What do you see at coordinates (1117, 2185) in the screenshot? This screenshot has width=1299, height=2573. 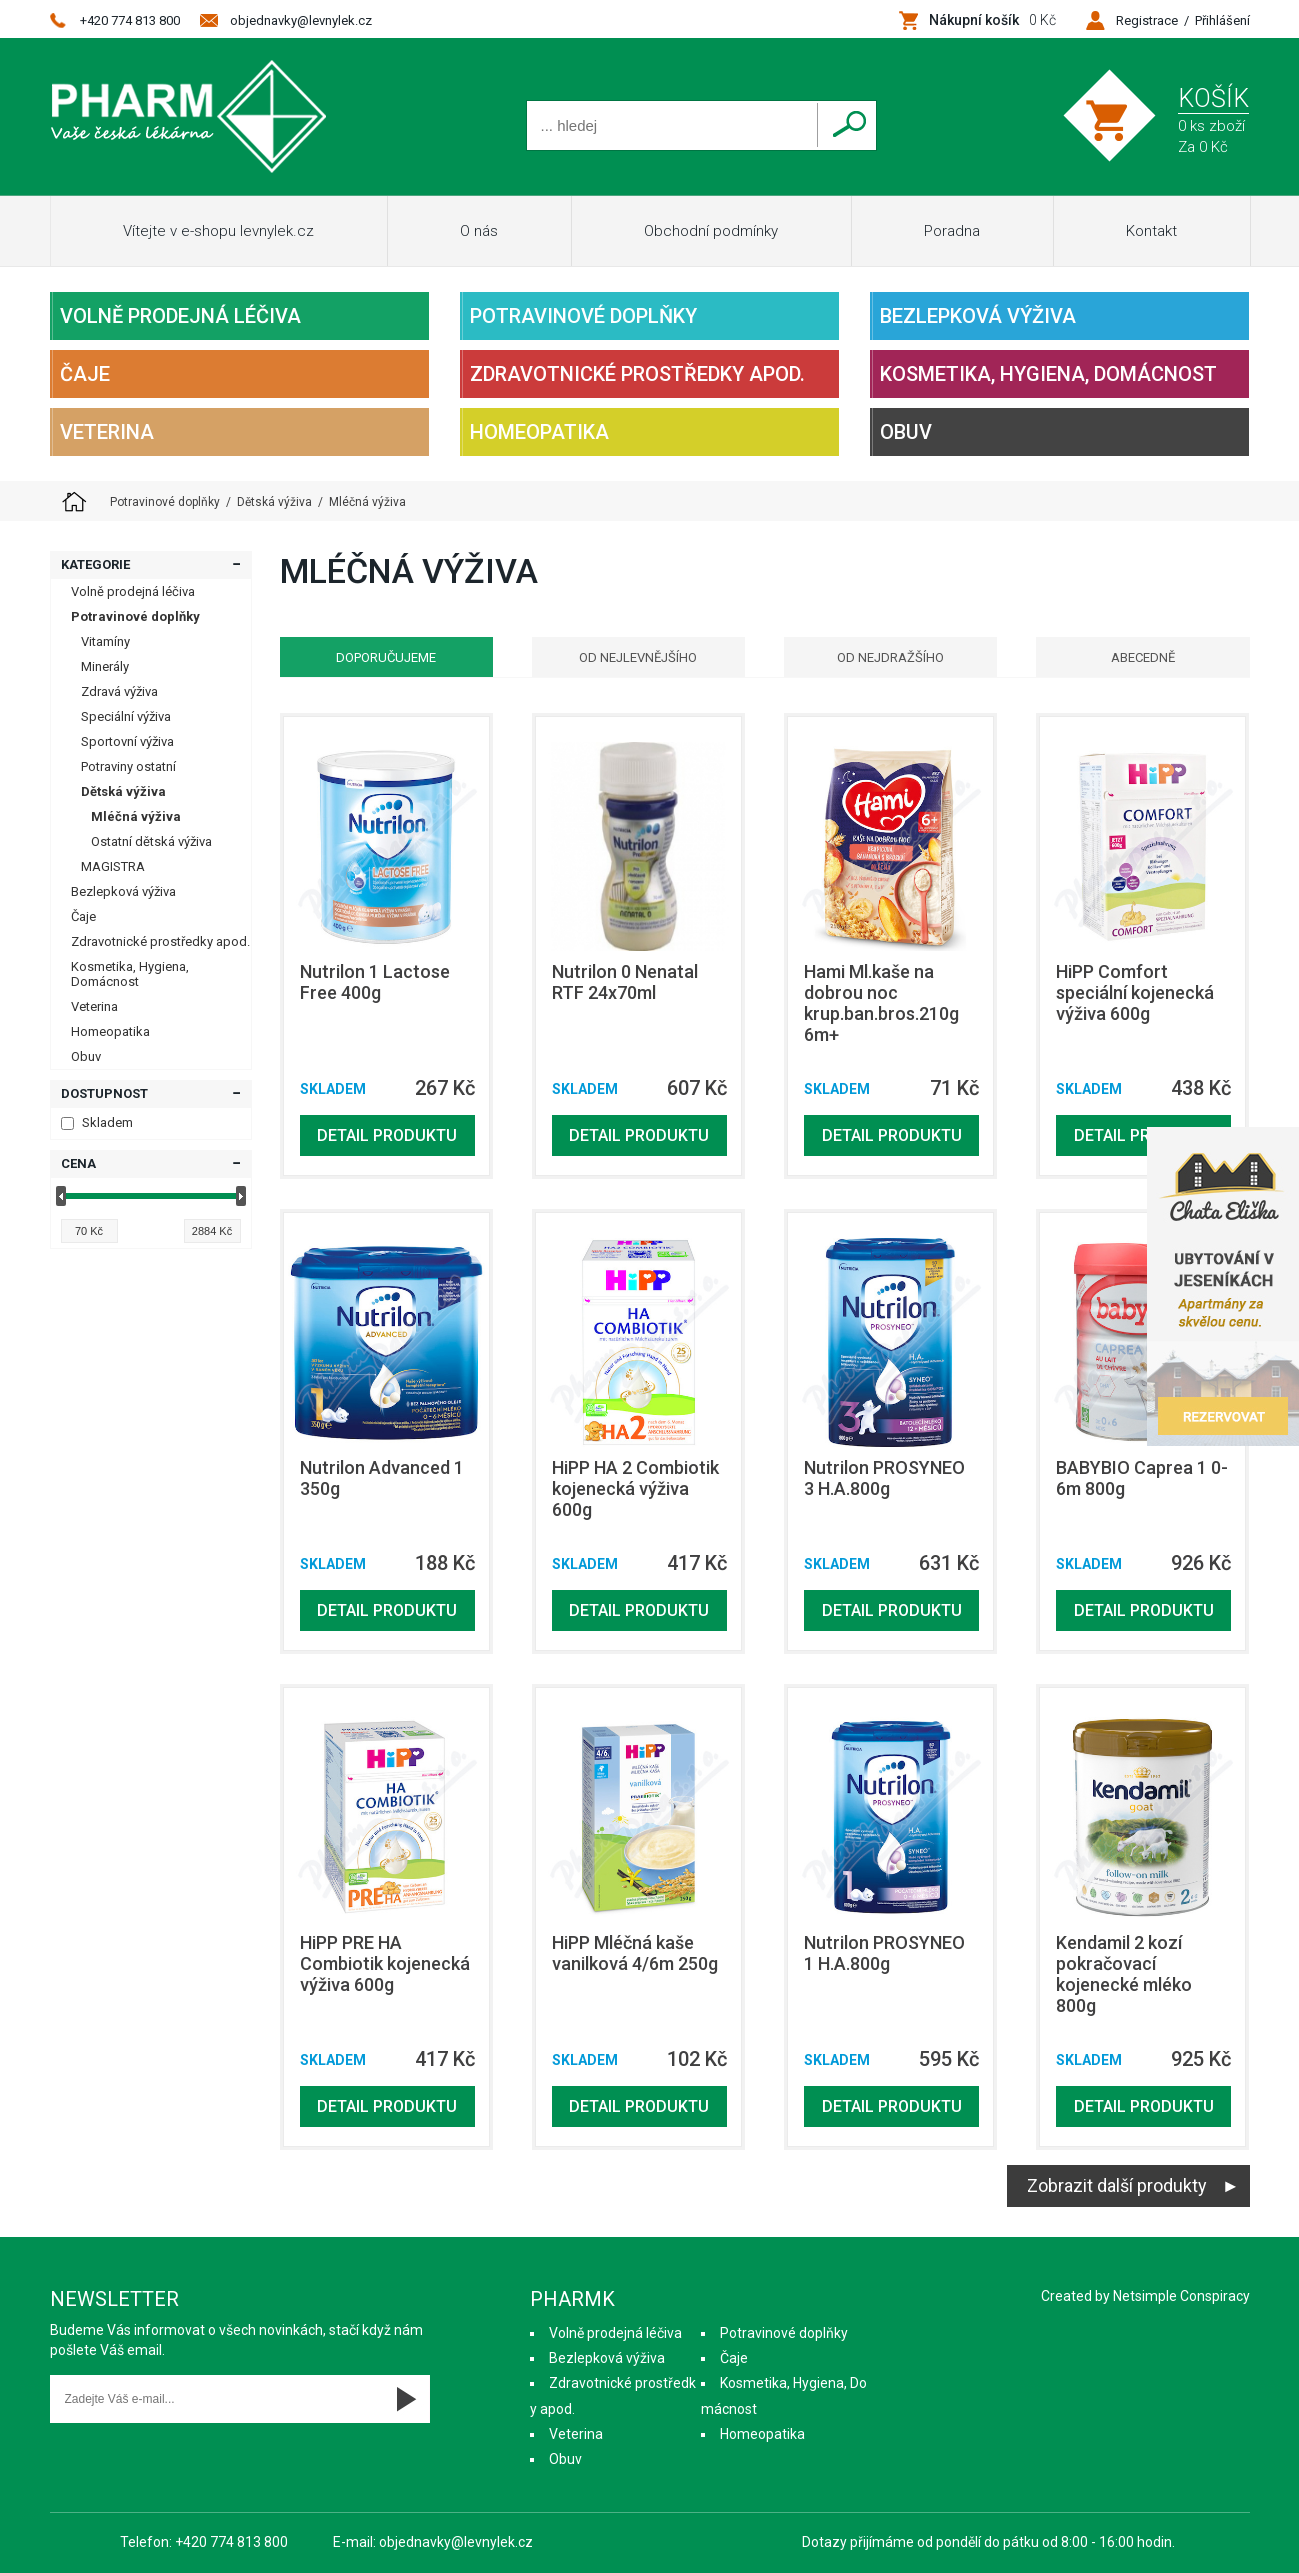 I see `Zobrazit další produkty` at bounding box center [1117, 2185].